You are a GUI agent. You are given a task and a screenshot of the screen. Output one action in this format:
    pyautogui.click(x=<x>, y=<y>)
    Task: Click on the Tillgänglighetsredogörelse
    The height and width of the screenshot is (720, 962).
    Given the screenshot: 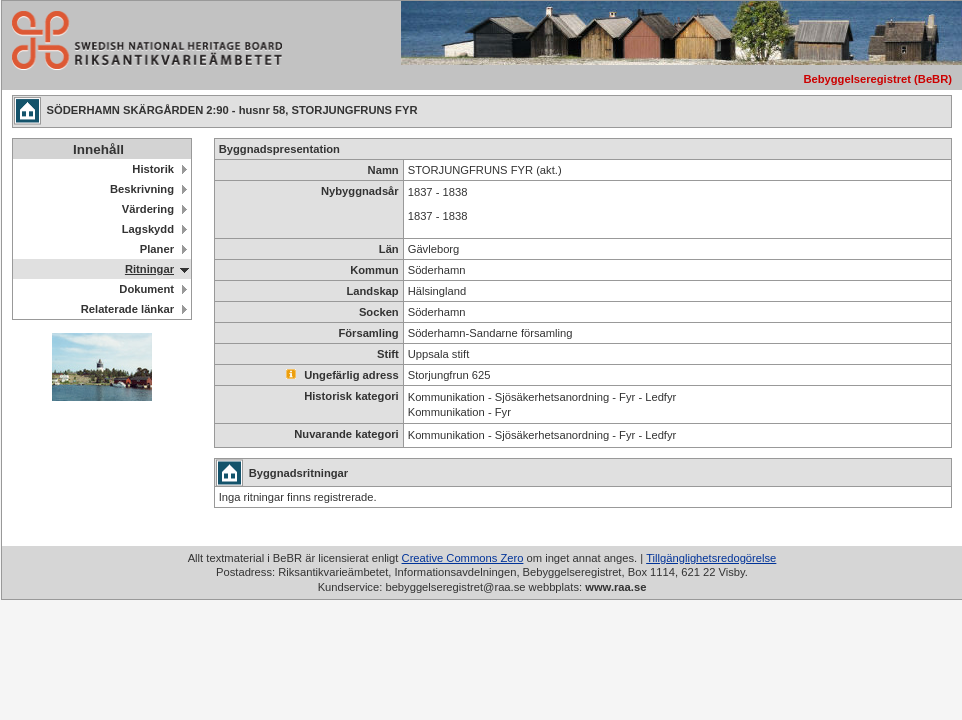 What is the action you would take?
    pyautogui.click(x=711, y=558)
    